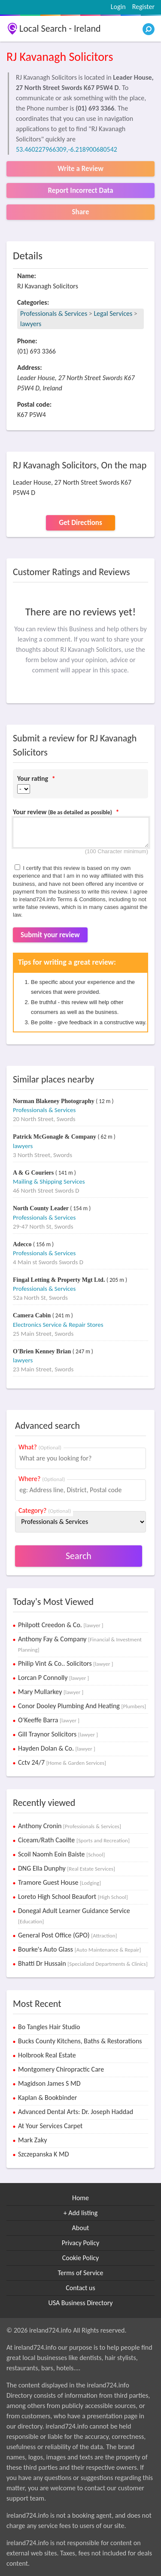 The width and height of the screenshot is (161, 2576). Describe the element at coordinates (78, 1556) in the screenshot. I see `Search` at that location.